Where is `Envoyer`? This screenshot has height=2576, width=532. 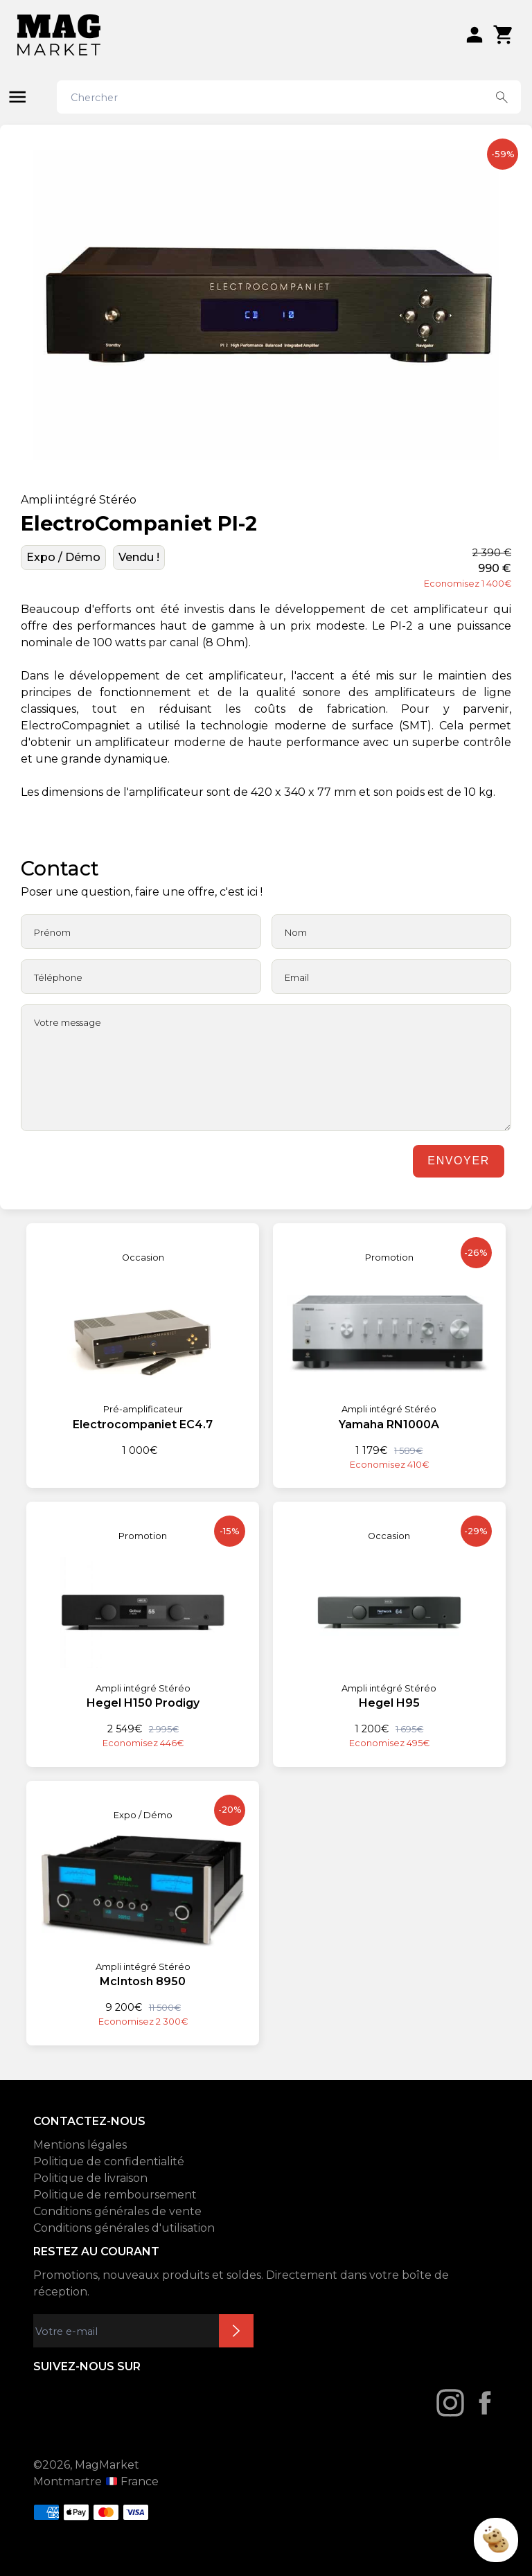 Envoyer is located at coordinates (458, 1160).